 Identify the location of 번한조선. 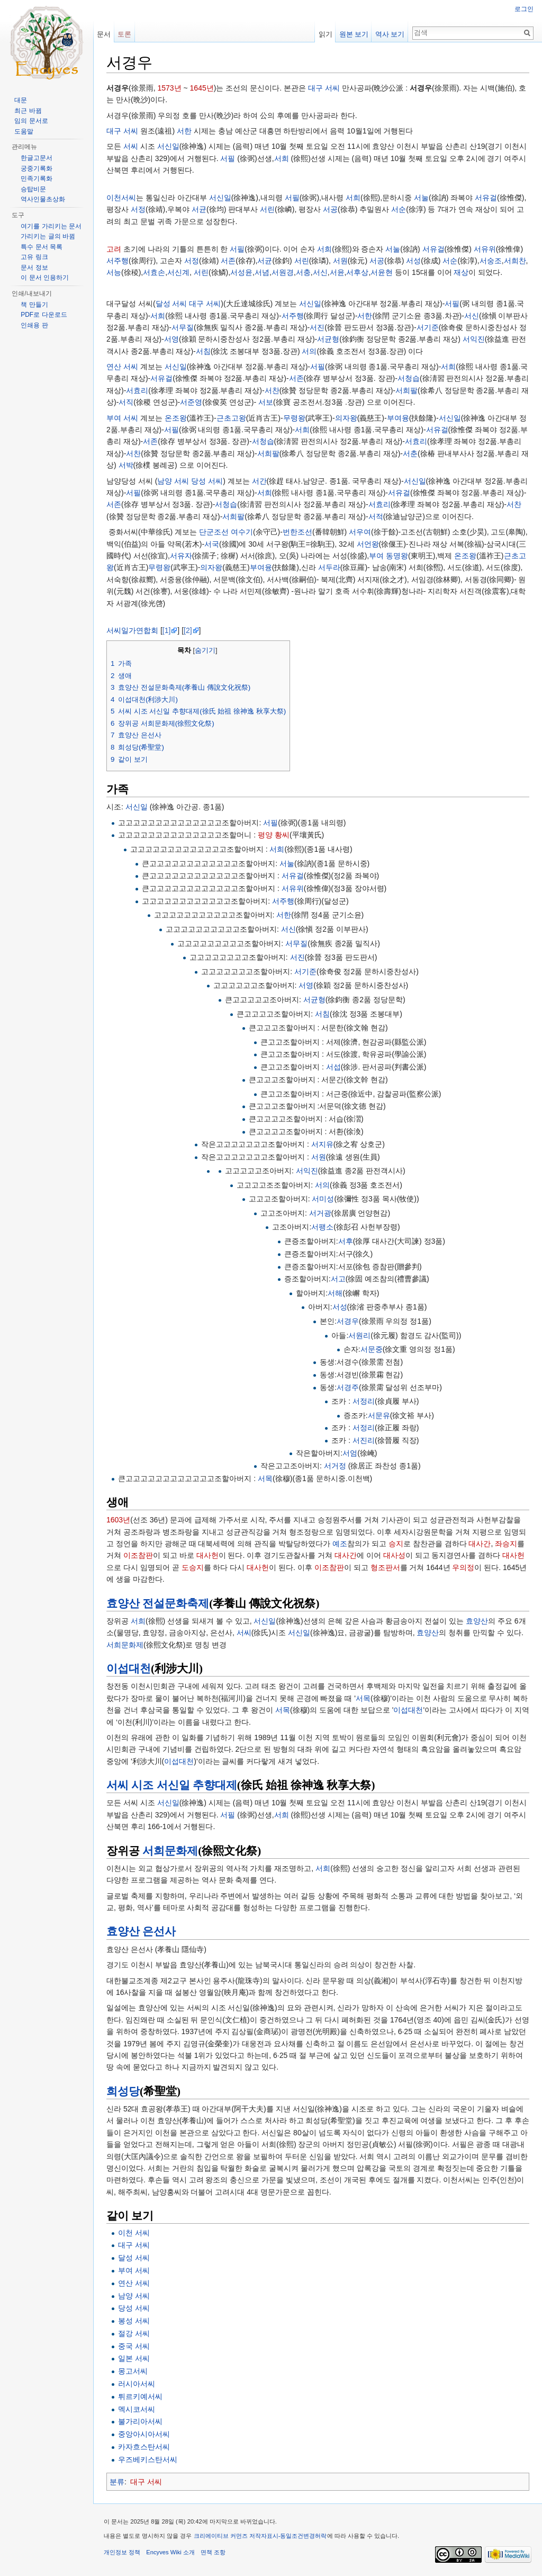
(297, 532).